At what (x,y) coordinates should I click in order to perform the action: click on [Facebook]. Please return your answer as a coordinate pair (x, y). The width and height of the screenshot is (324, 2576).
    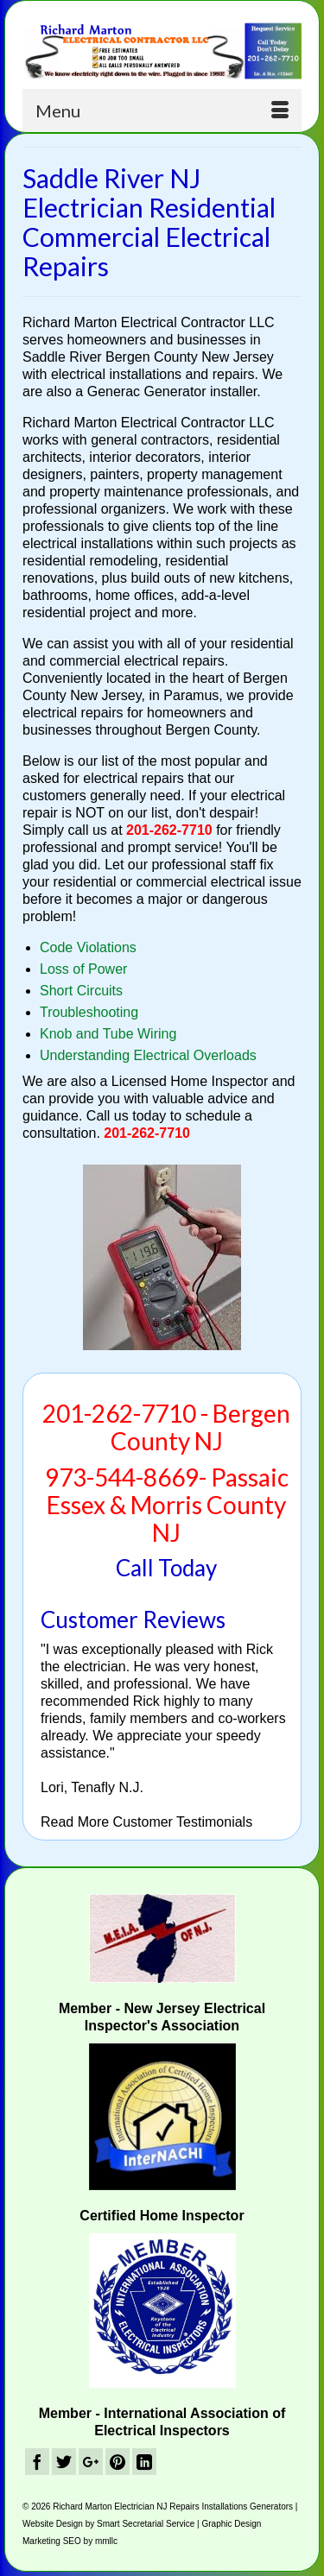
    Looking at the image, I should click on (37, 2461).